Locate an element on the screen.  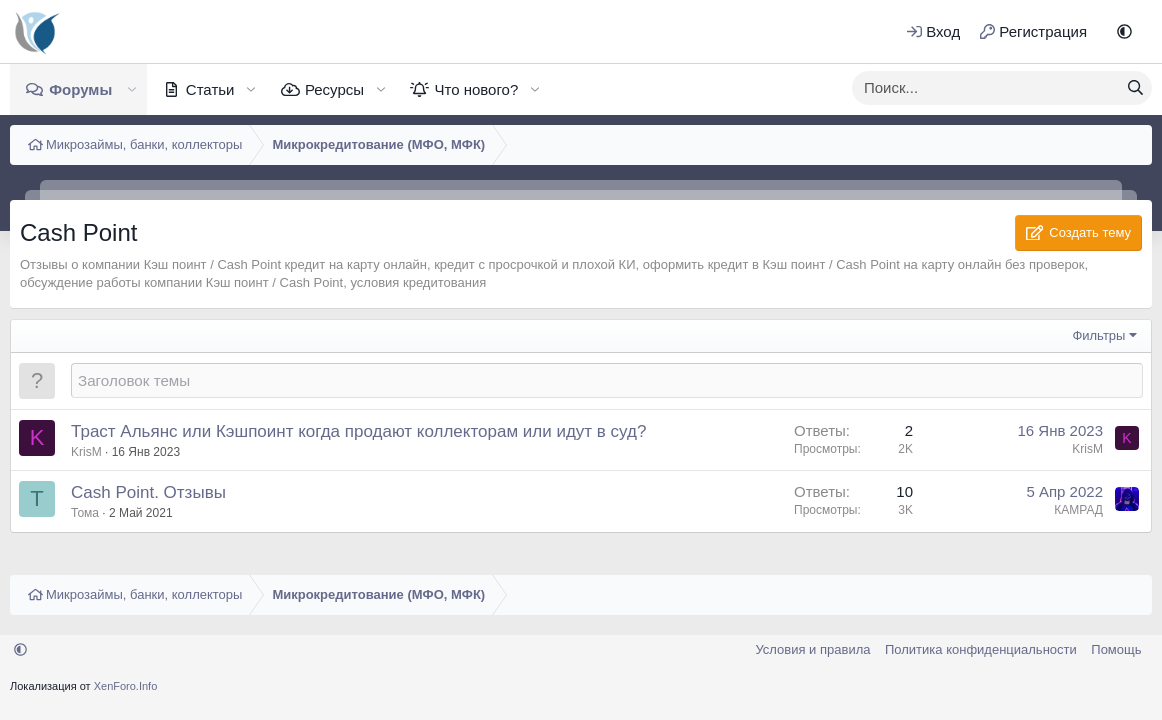
[xentr_enter_your_search_here] is located at coordinates (986, 88).